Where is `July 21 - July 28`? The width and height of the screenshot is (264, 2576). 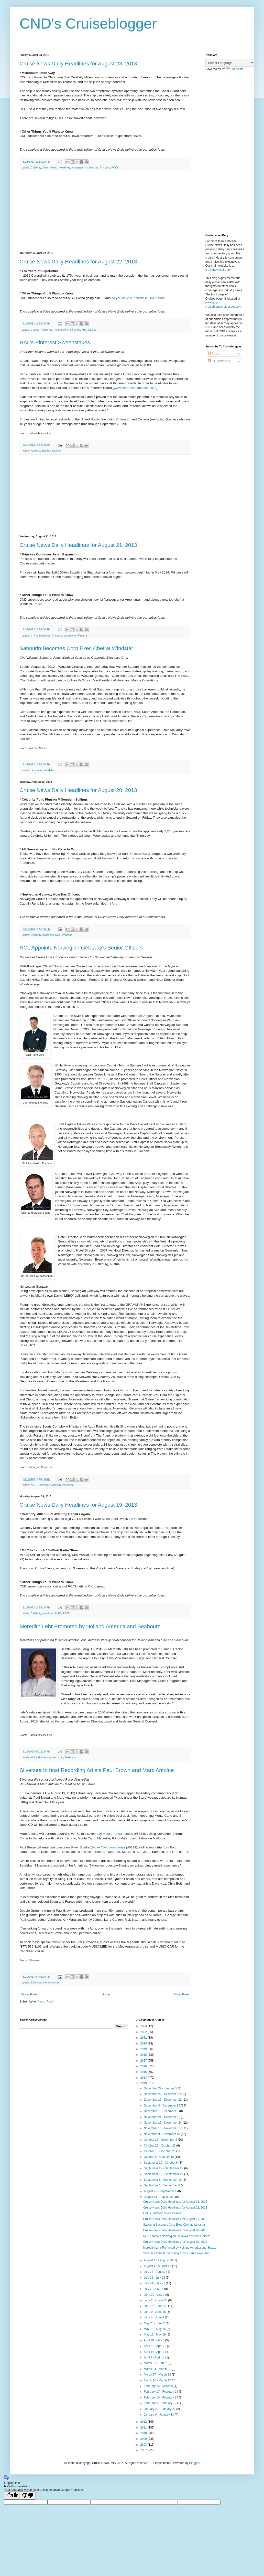
July 21 - July 28 is located at coordinates (155, 2277).